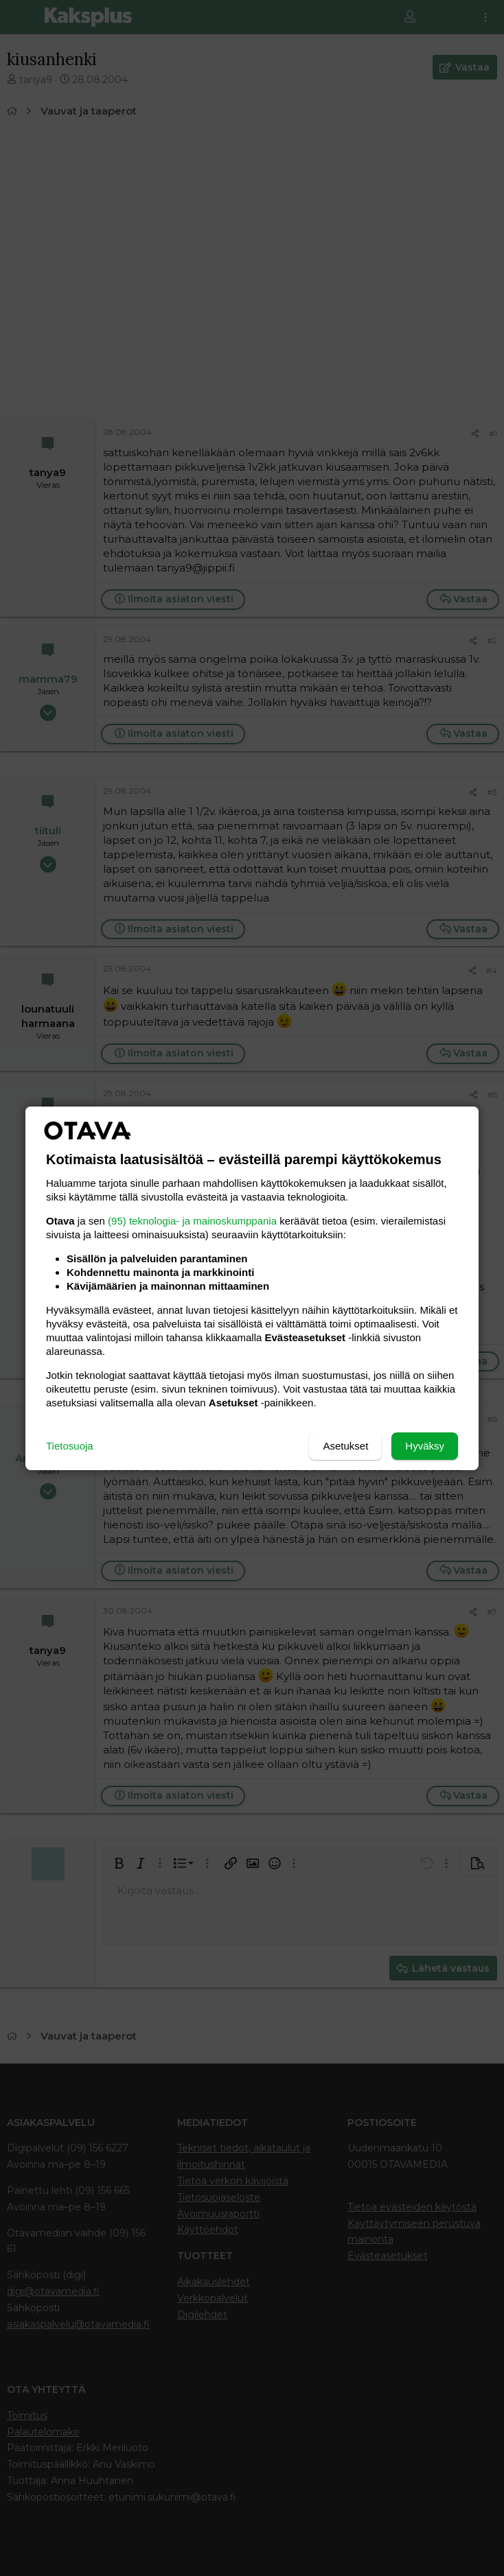 The height and width of the screenshot is (2576, 504). Describe the element at coordinates (69, 1446) in the screenshot. I see `Tietosuoja` at that location.